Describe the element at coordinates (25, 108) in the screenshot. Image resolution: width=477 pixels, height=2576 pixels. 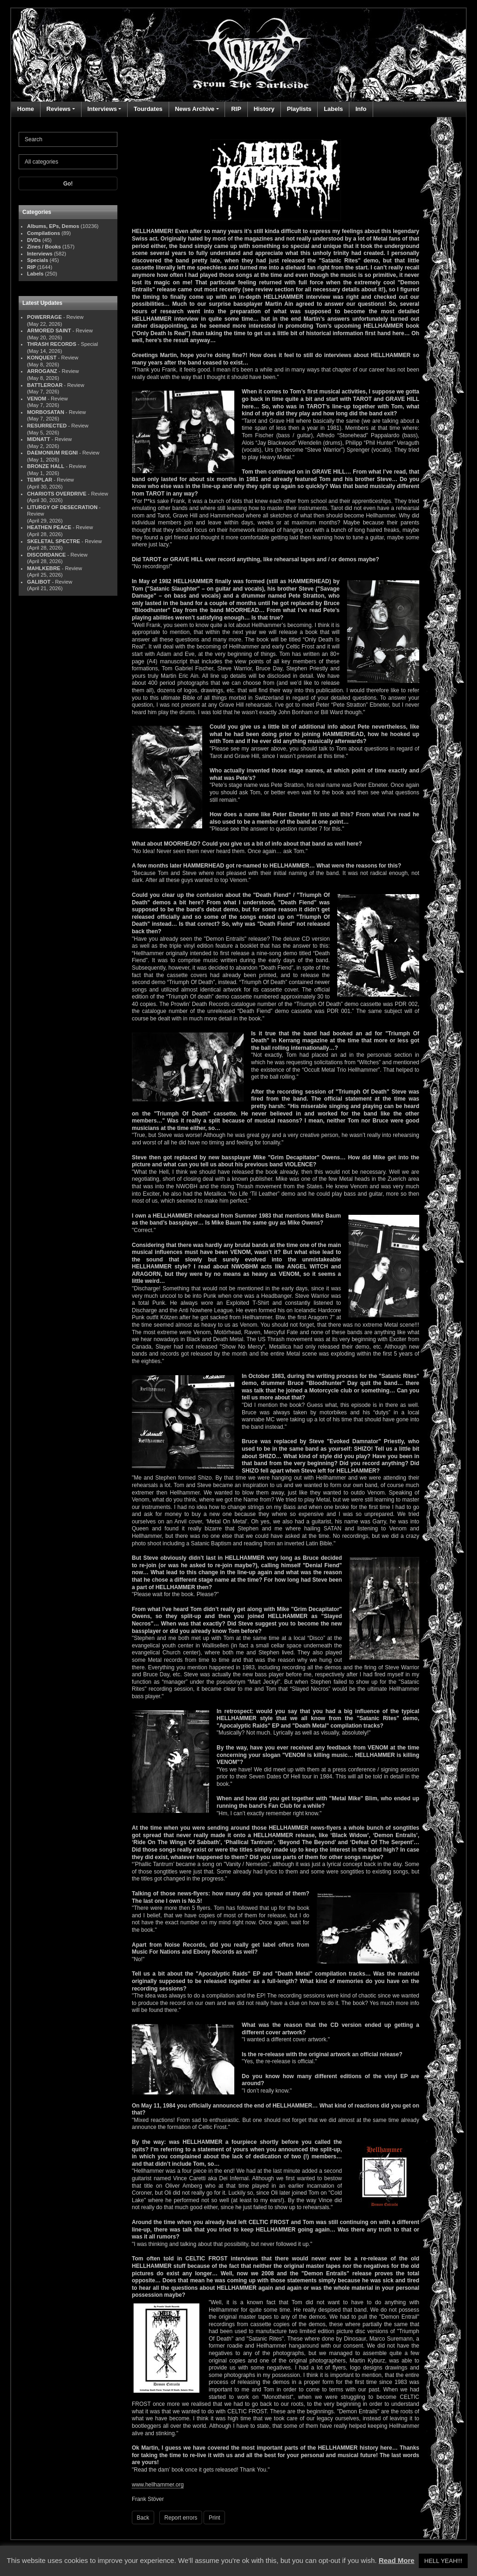
I see `Home` at that location.